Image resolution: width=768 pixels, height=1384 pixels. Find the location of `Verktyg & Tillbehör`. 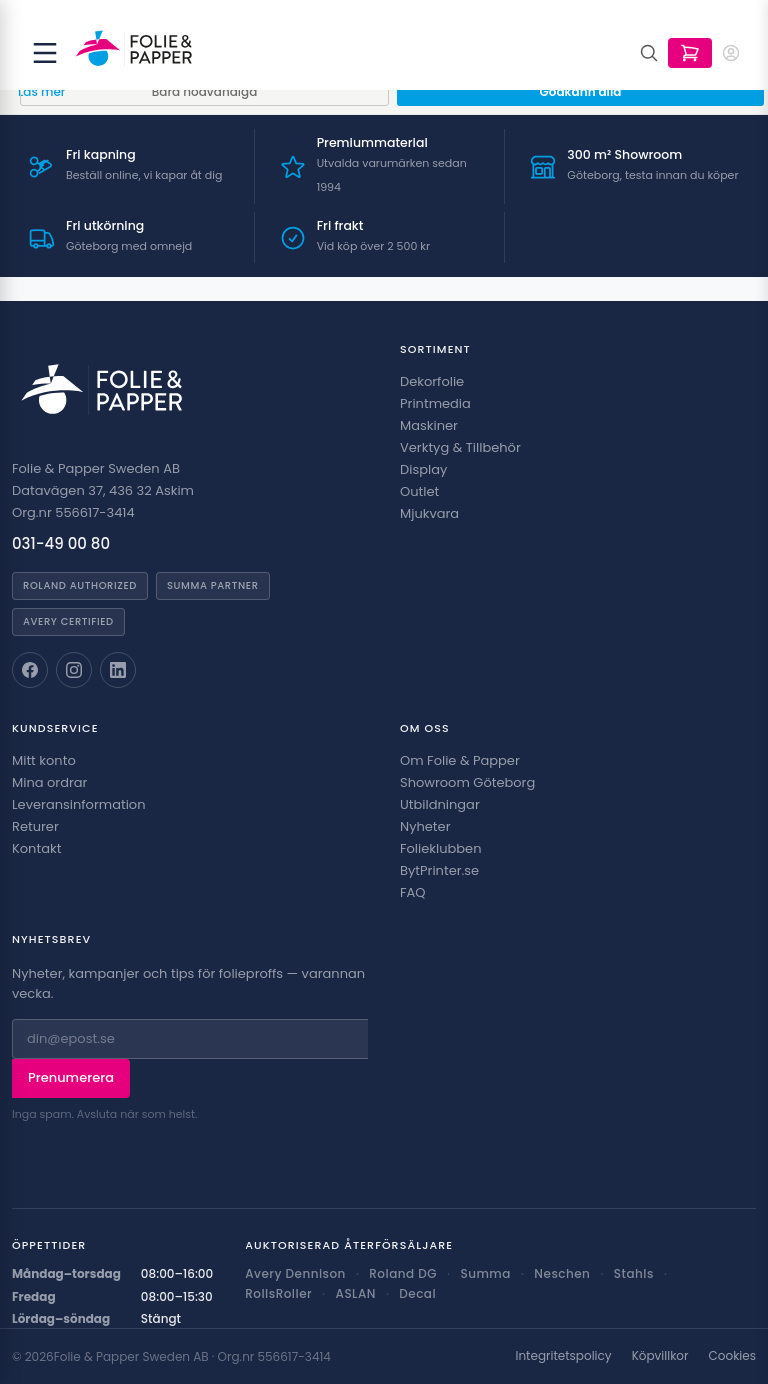

Verktyg & Tillbehör is located at coordinates (460, 447).